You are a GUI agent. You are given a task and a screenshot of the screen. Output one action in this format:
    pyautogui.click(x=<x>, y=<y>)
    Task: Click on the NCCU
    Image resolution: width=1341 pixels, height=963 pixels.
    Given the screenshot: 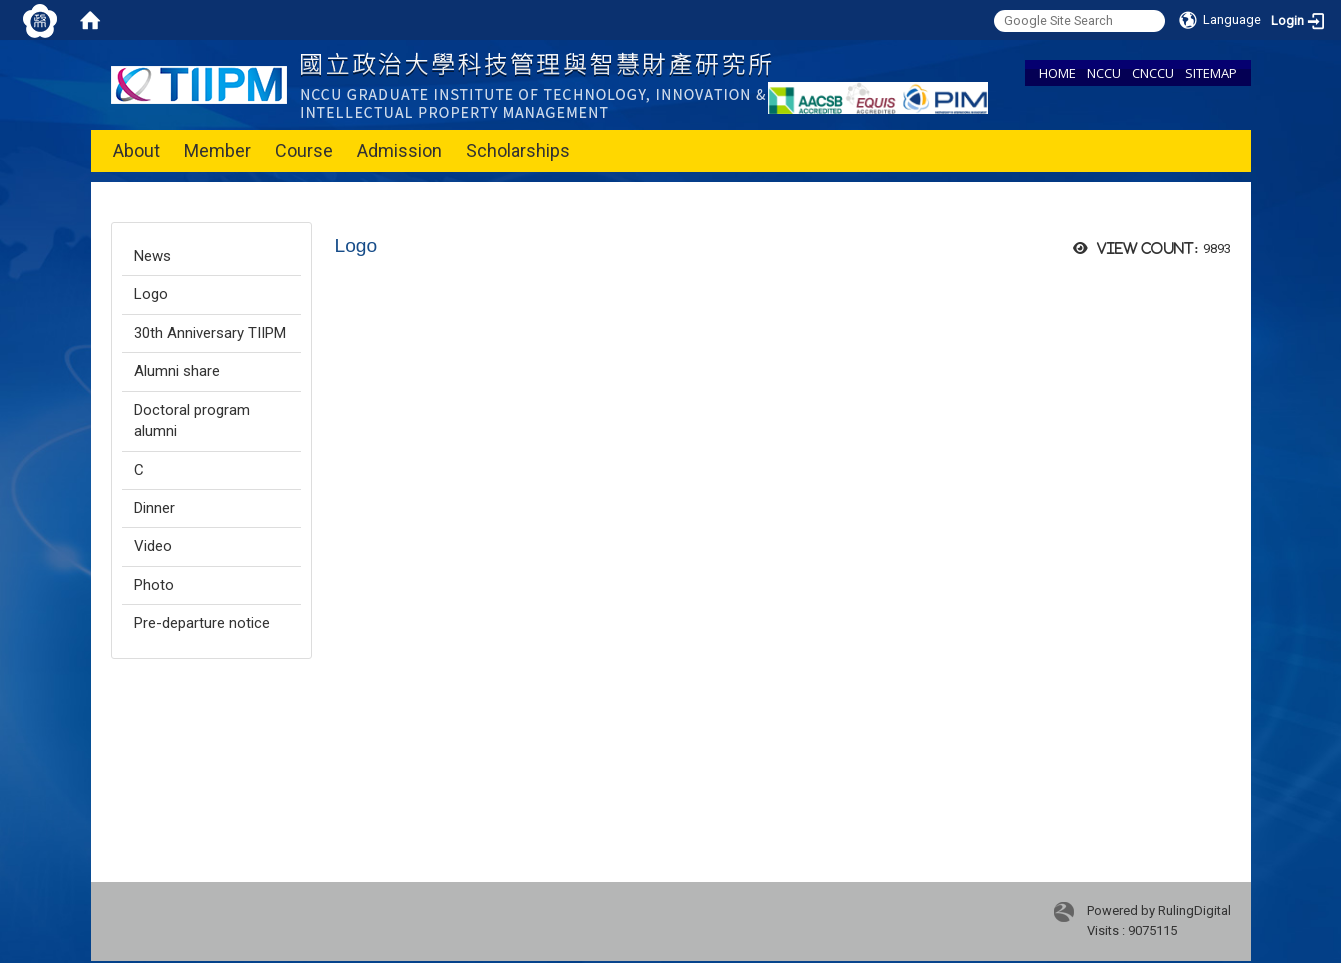 What is the action you would take?
    pyautogui.click(x=1104, y=73)
    